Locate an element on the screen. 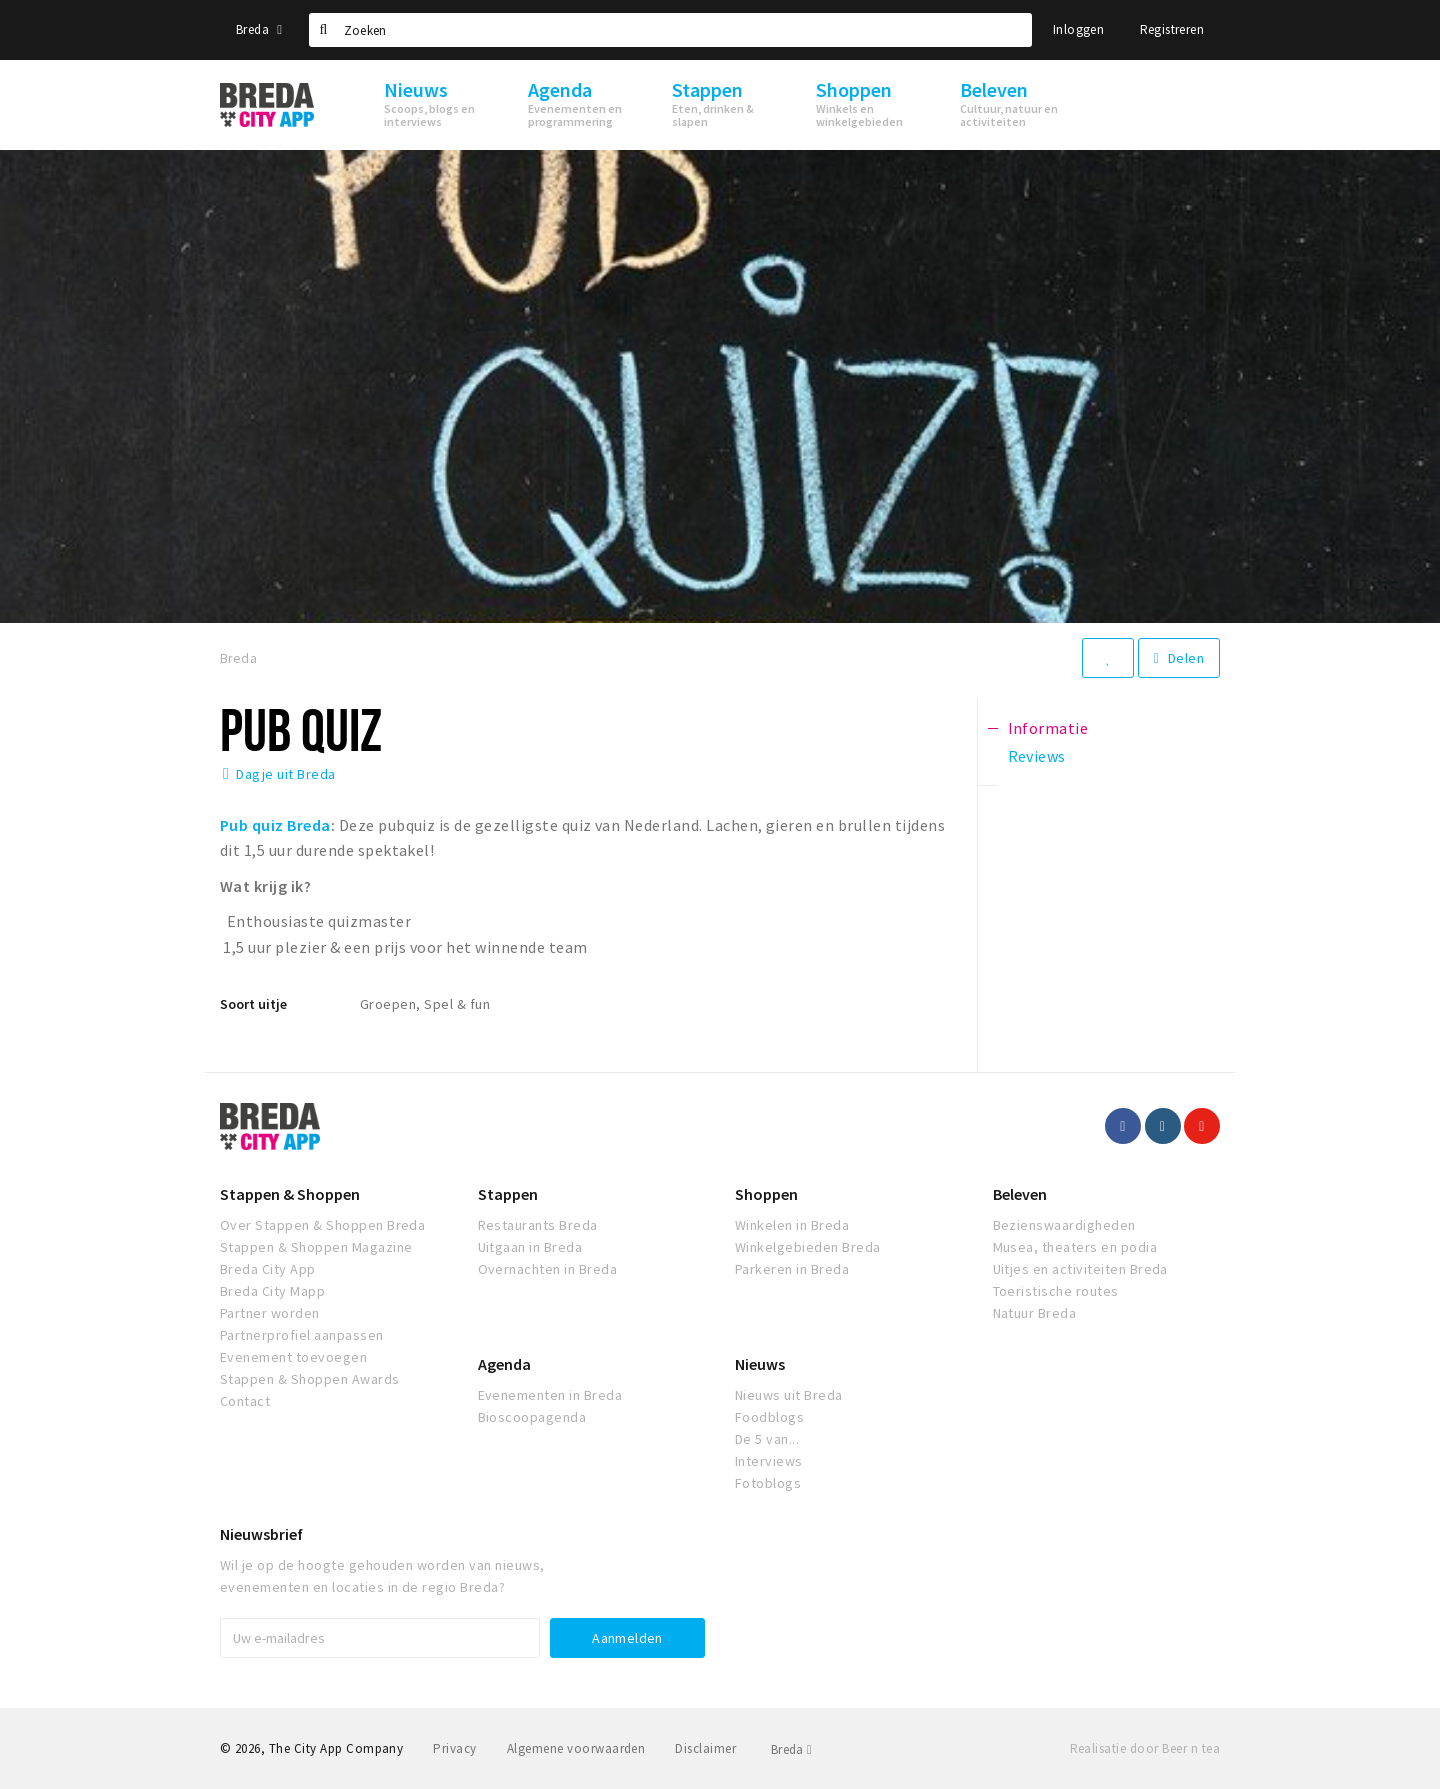 Image resolution: width=1440 pixels, height=1789 pixels. Privacy is located at coordinates (454, 1748).